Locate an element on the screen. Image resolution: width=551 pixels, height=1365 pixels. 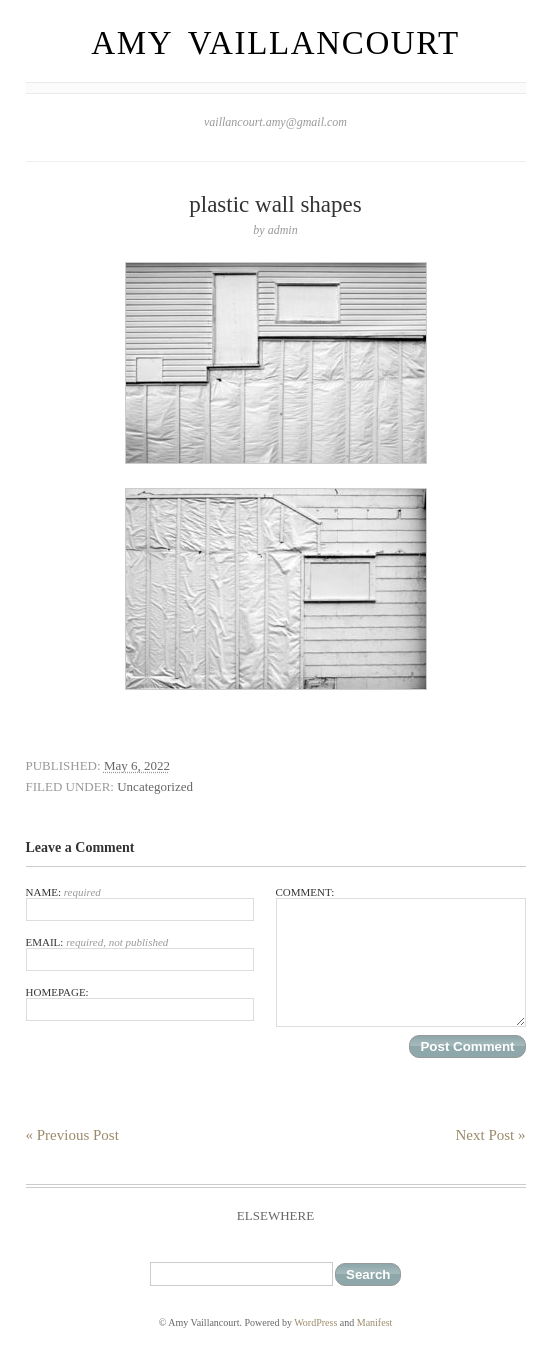
Amy Vaillancourt is located at coordinates (275, 43).